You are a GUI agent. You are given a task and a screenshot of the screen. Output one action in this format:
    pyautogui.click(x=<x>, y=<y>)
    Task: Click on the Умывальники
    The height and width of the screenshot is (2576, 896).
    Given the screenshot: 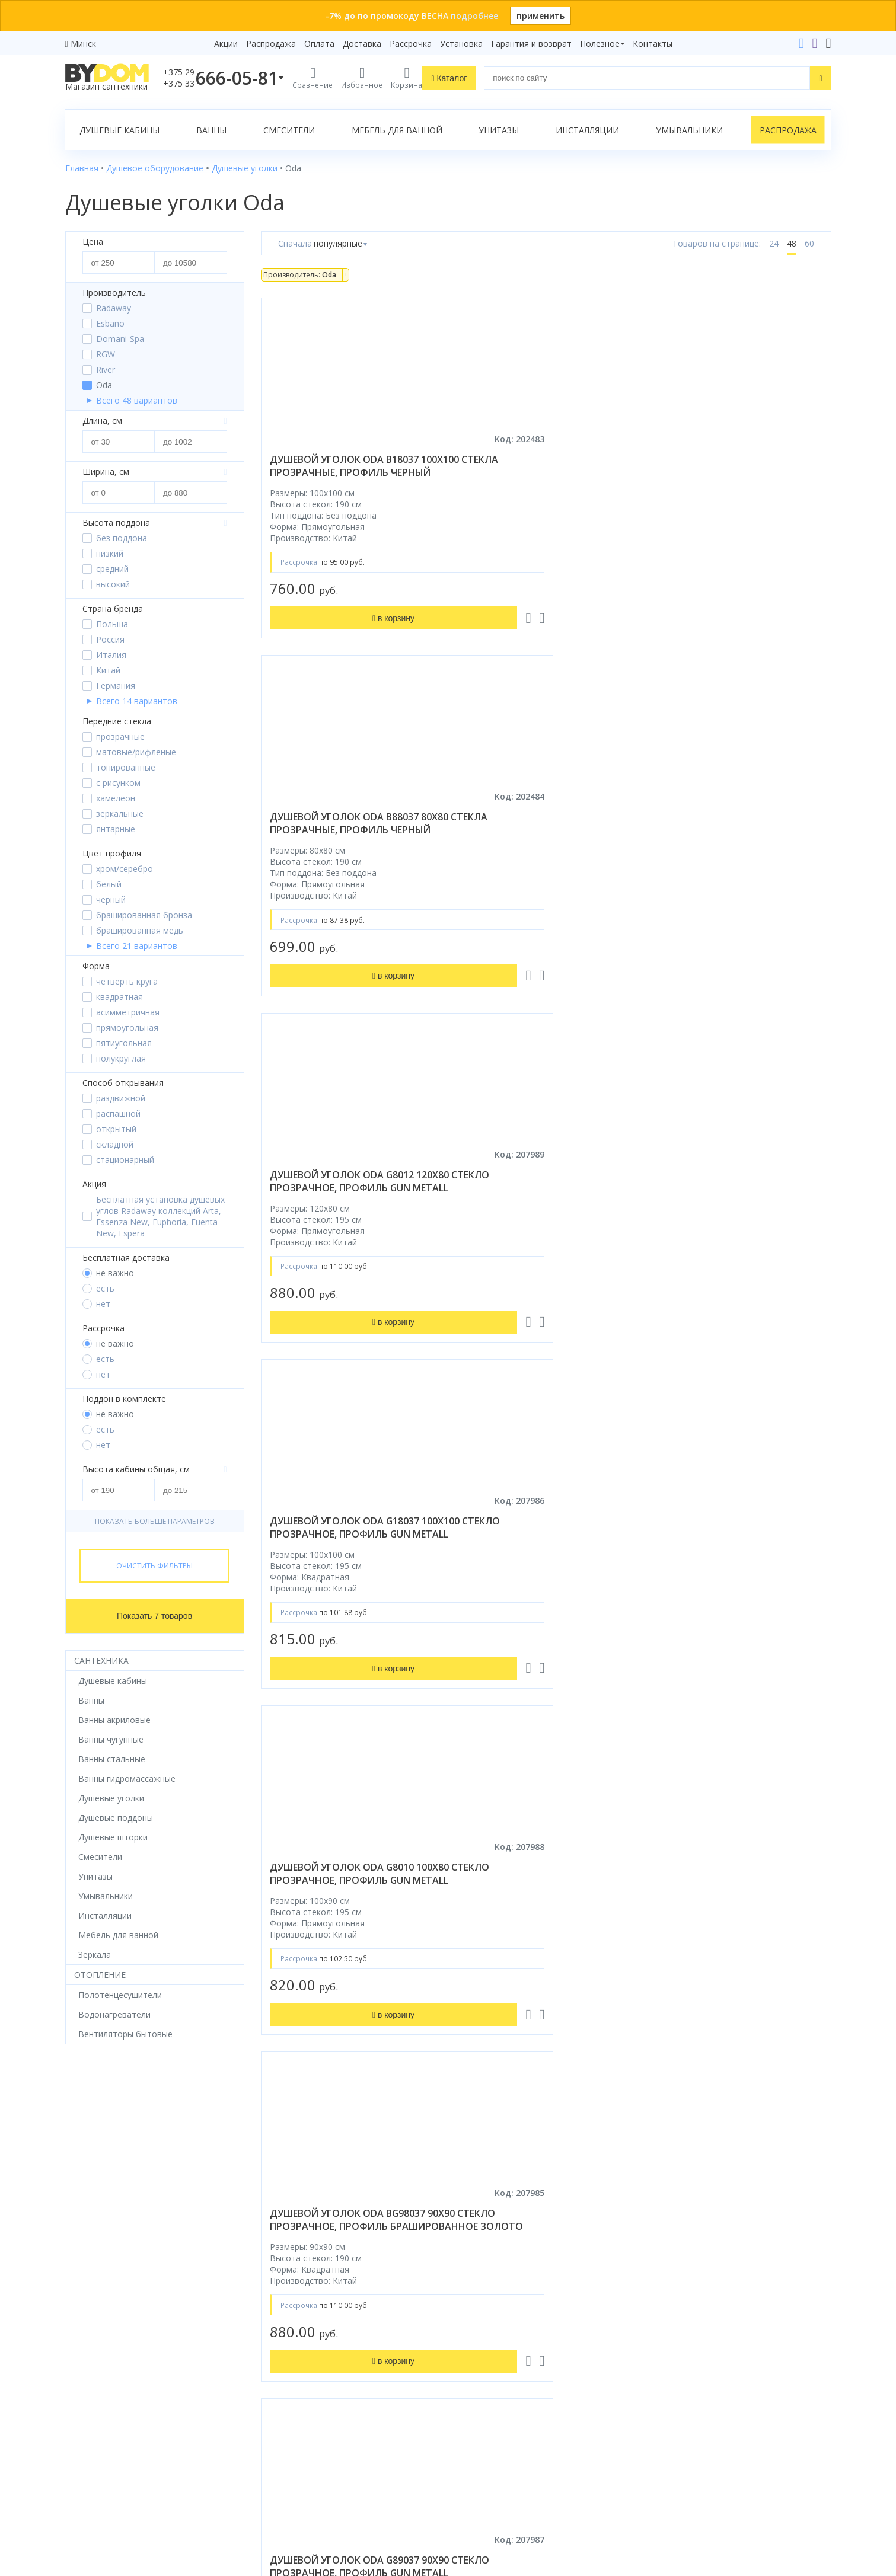 What is the action you would take?
    pyautogui.click(x=689, y=130)
    